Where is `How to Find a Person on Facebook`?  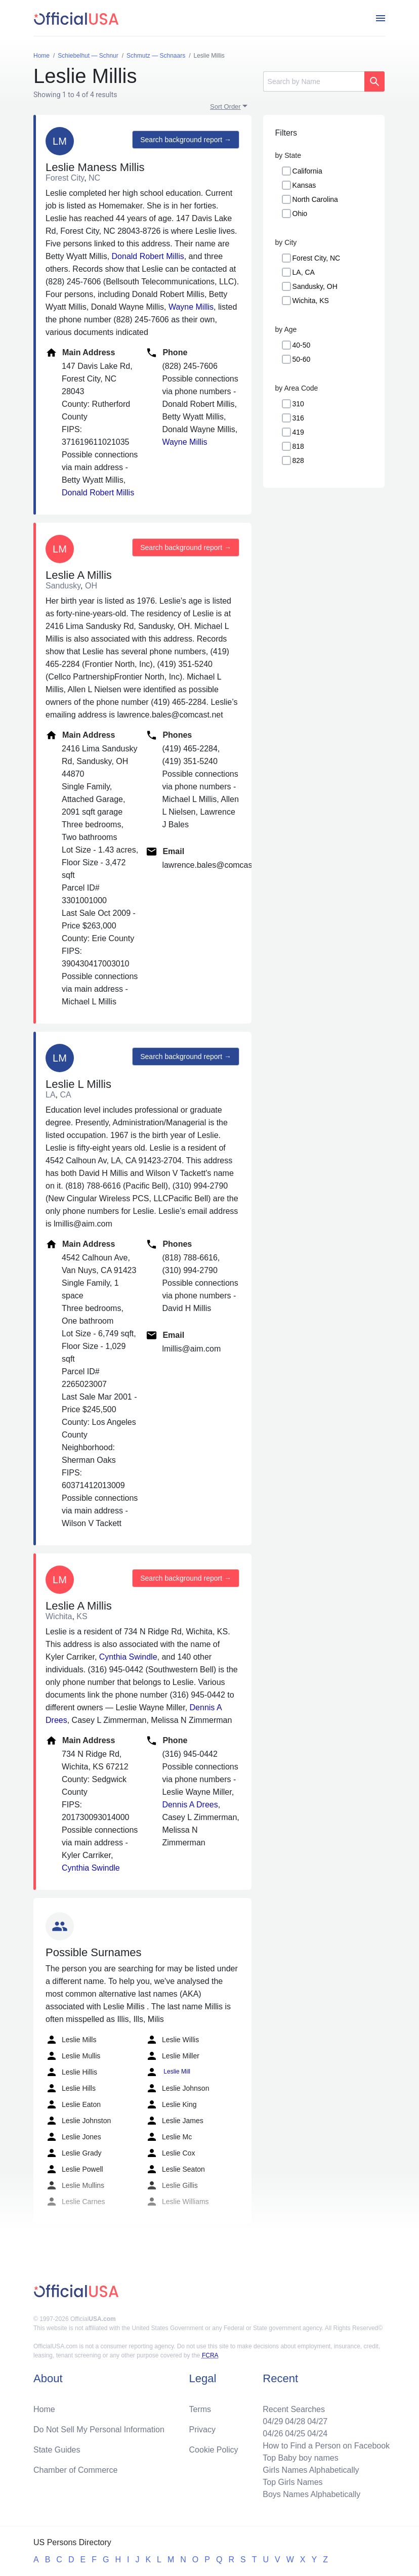
How to Find a Person on Facebook is located at coordinates (326, 2445).